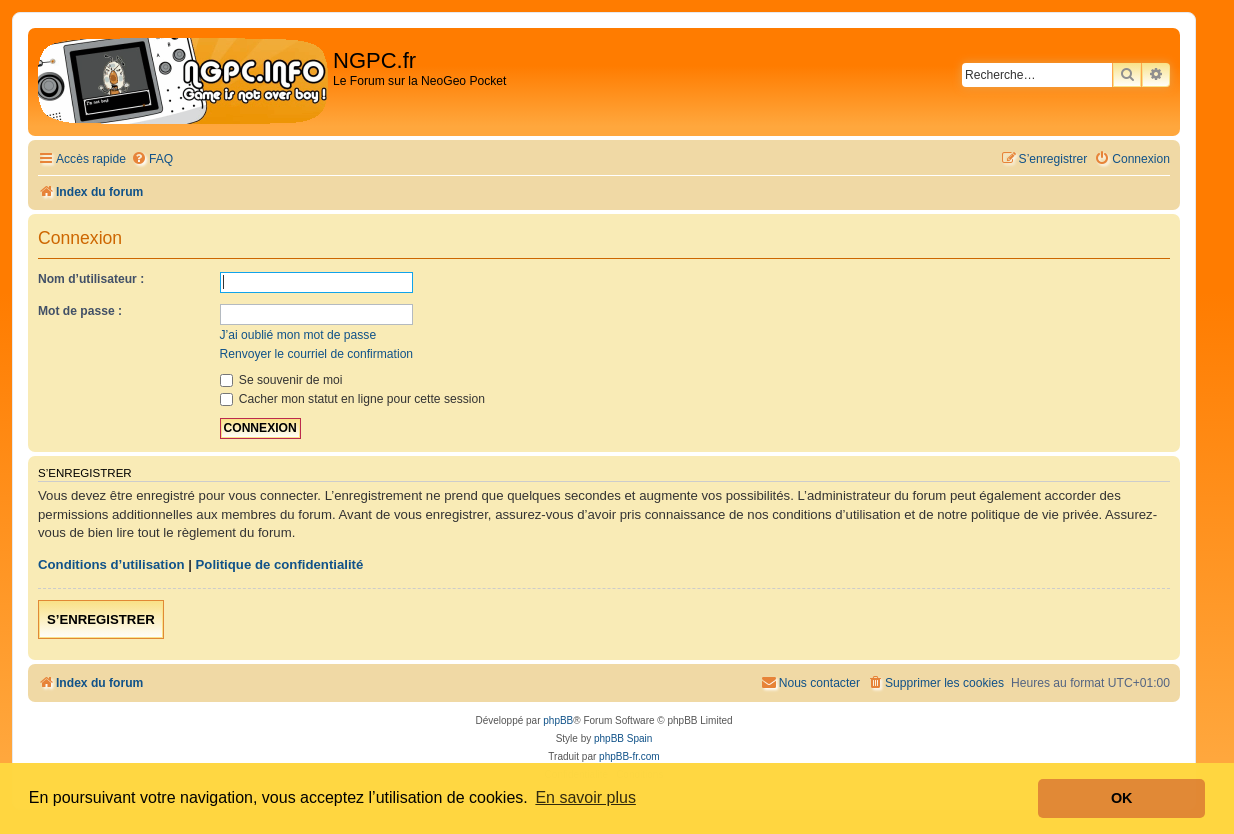 The height and width of the screenshot is (834, 1234). What do you see at coordinates (623, 738) in the screenshot?
I see `phpBB Spain` at bounding box center [623, 738].